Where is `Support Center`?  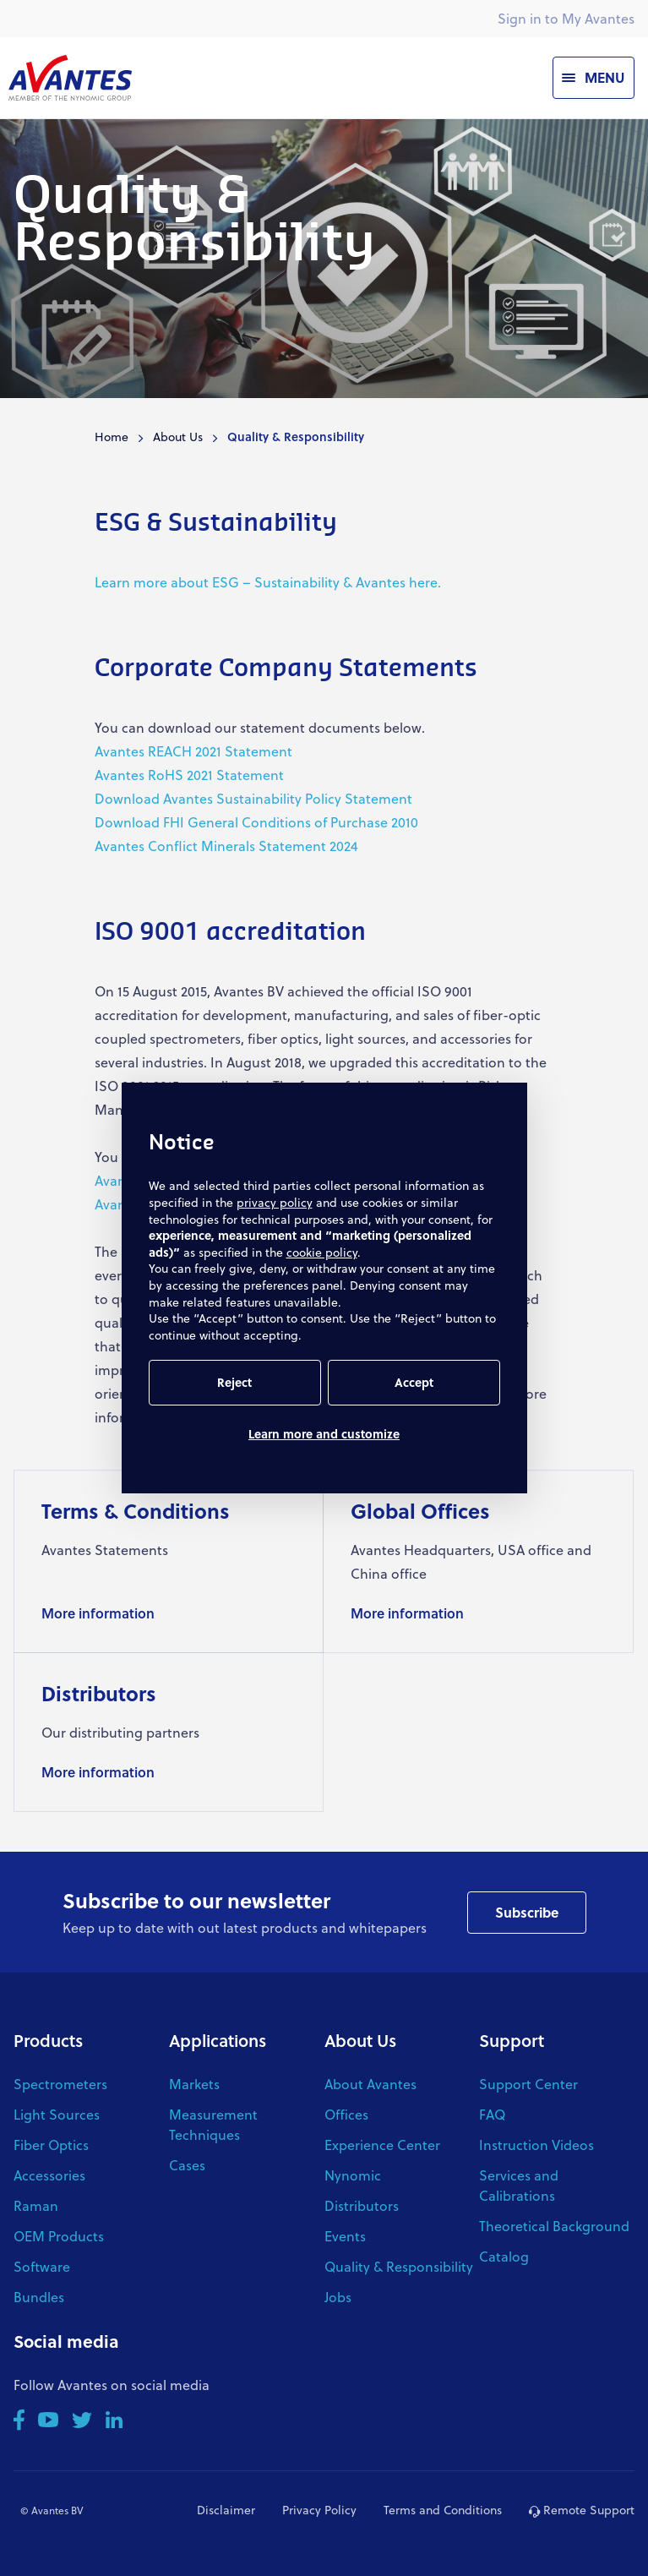 Support Center is located at coordinates (528, 2083).